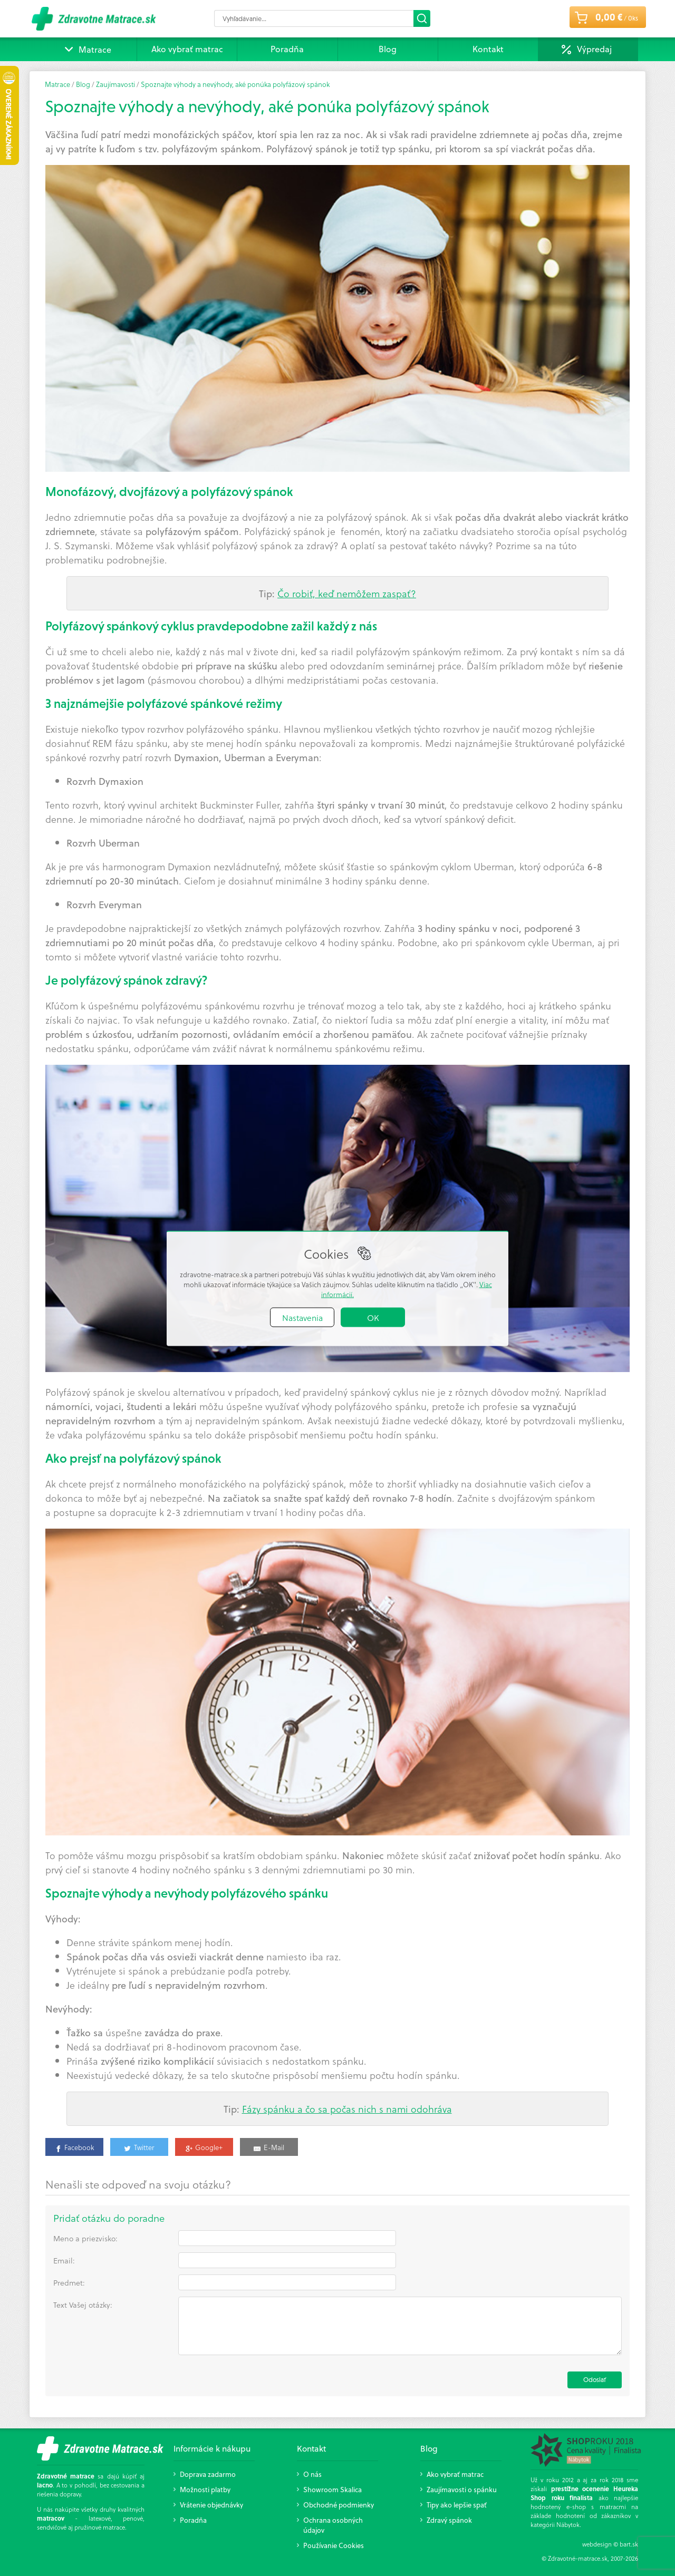  Describe the element at coordinates (388, 49) in the screenshot. I see `Blog` at that location.